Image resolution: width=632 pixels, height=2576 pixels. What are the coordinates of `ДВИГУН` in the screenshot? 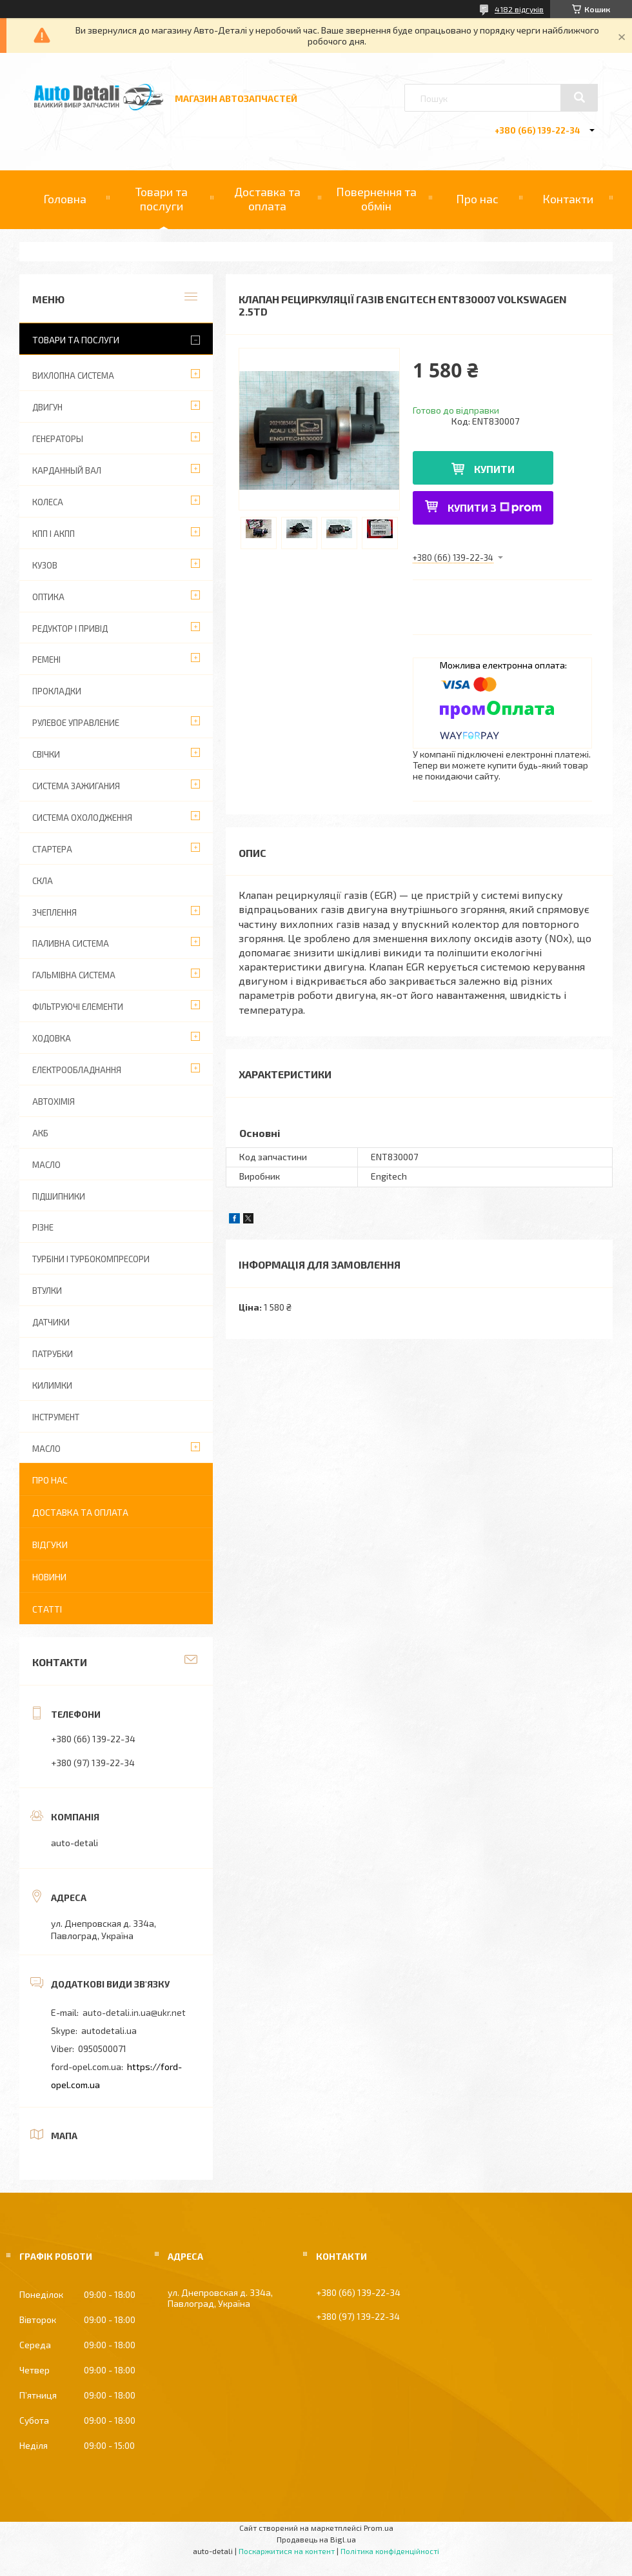 It's located at (47, 407).